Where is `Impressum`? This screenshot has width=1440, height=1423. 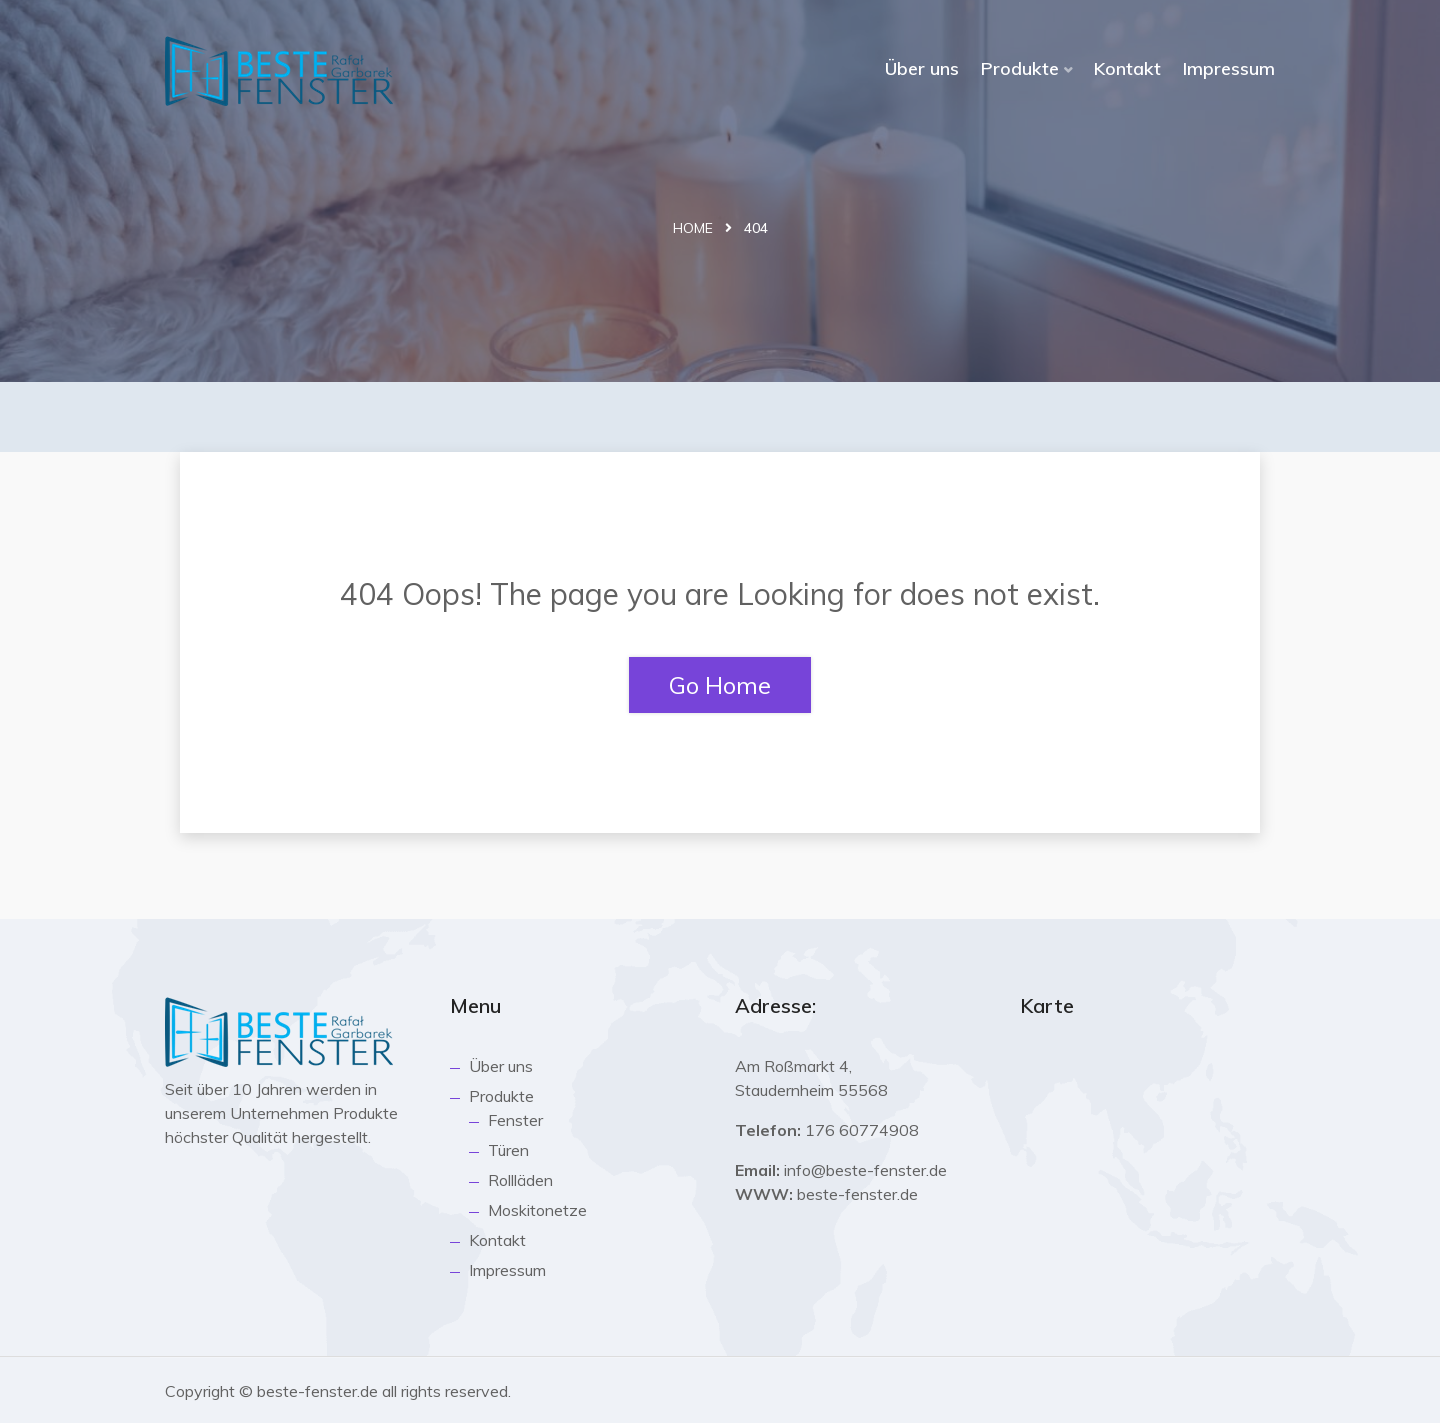
Impressum is located at coordinates (1229, 68).